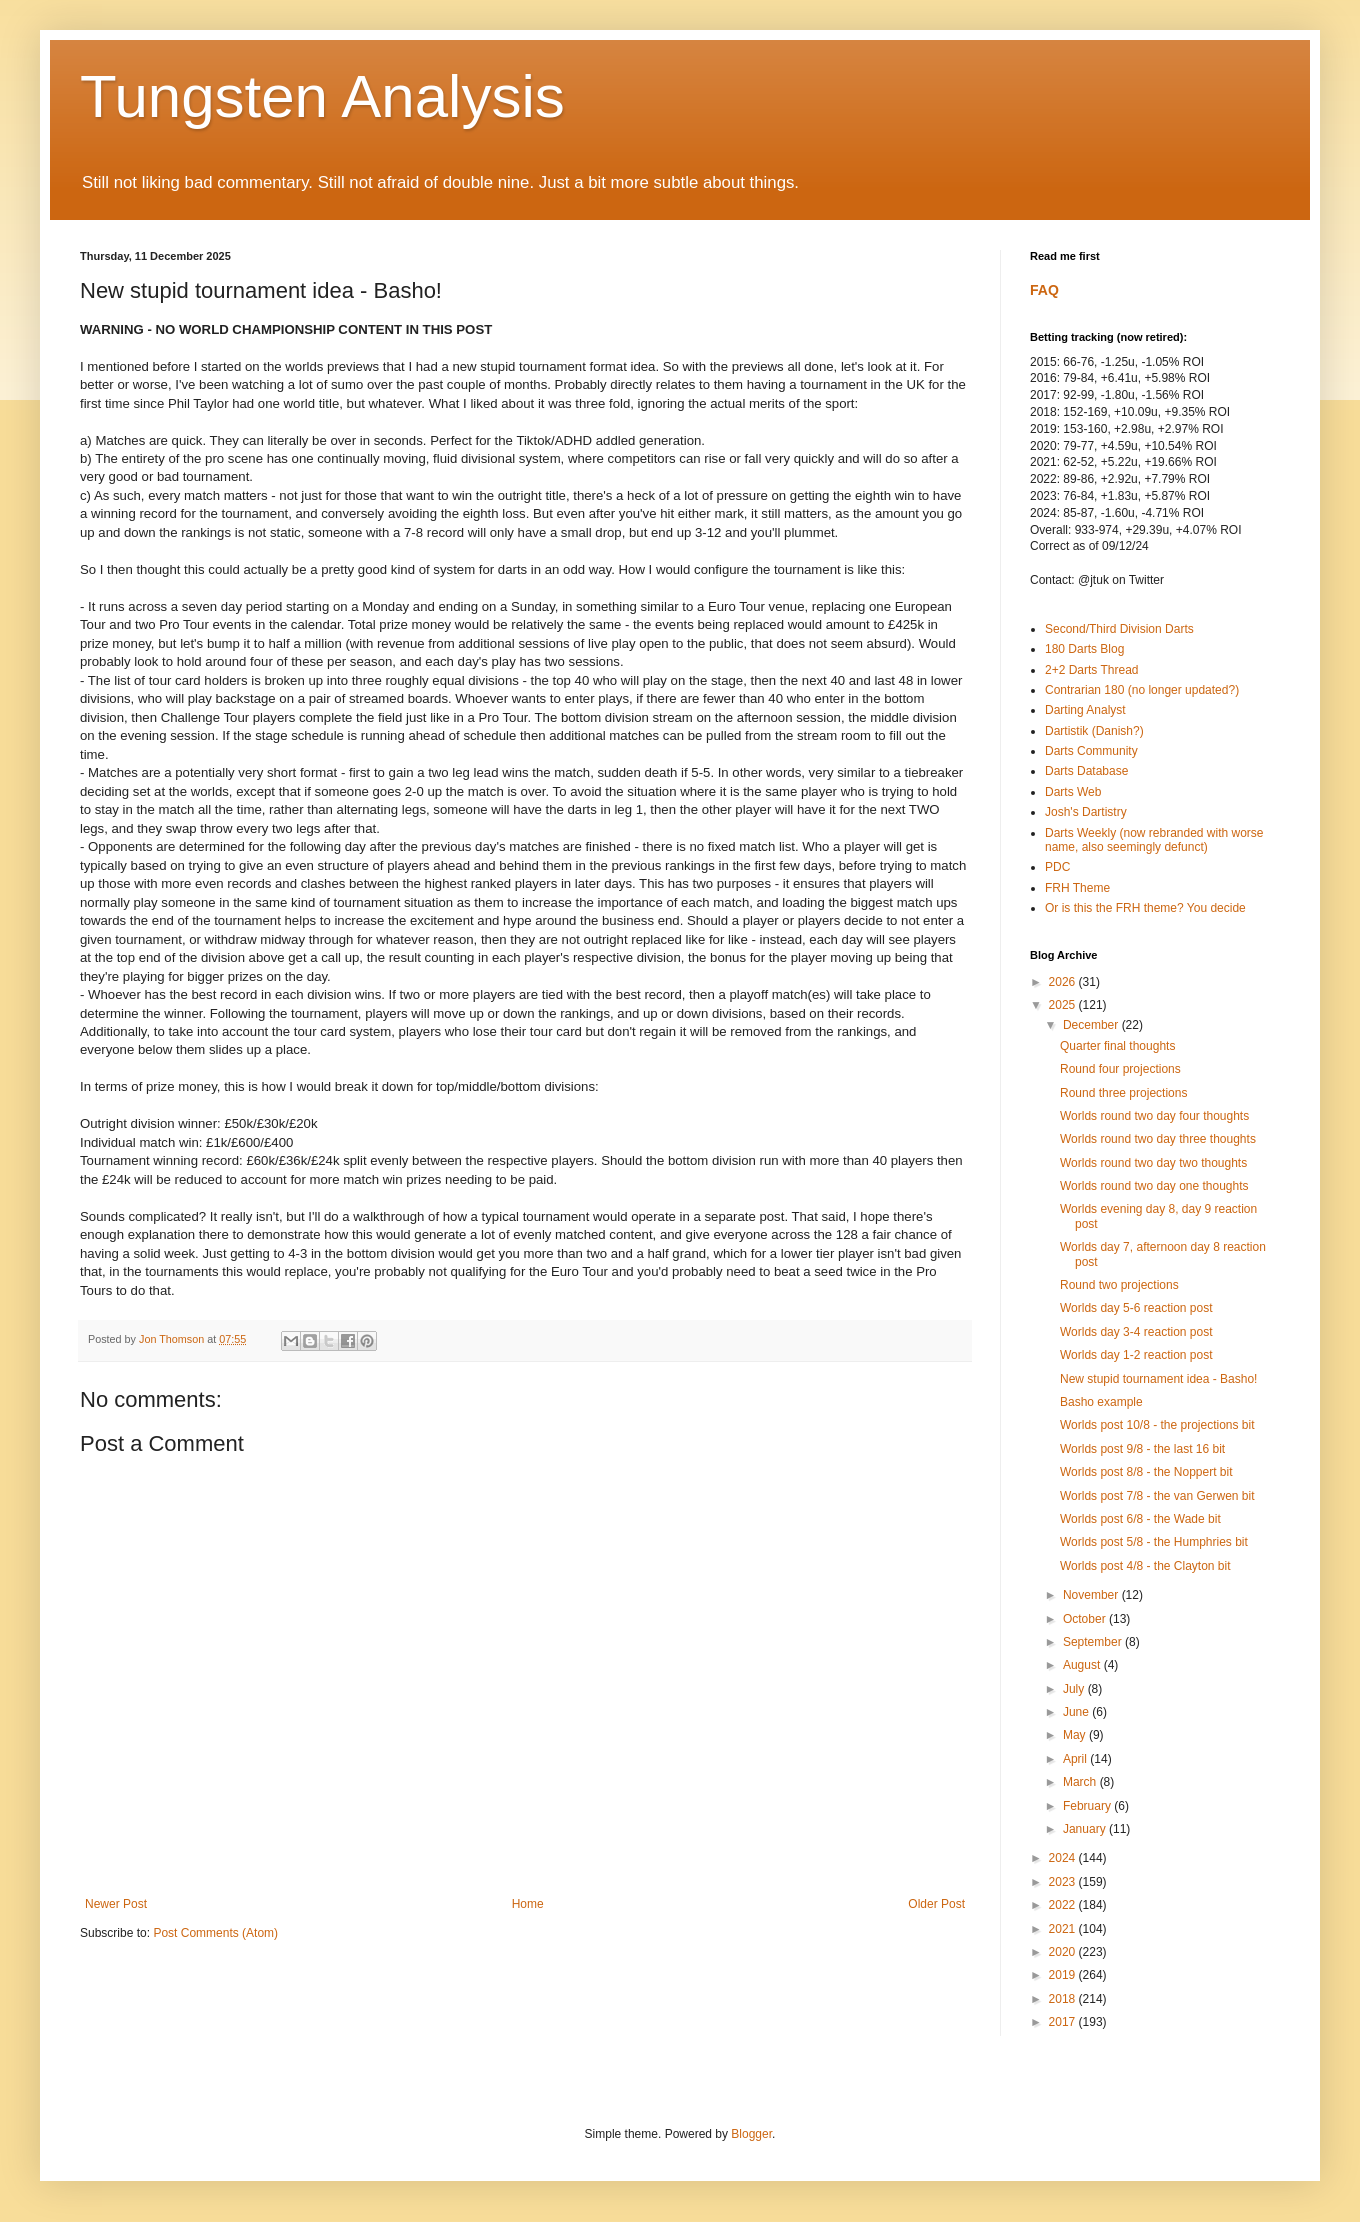  Describe the element at coordinates (1157, 1496) in the screenshot. I see `Worlds post 7/8 - the van Gerwen bit` at that location.